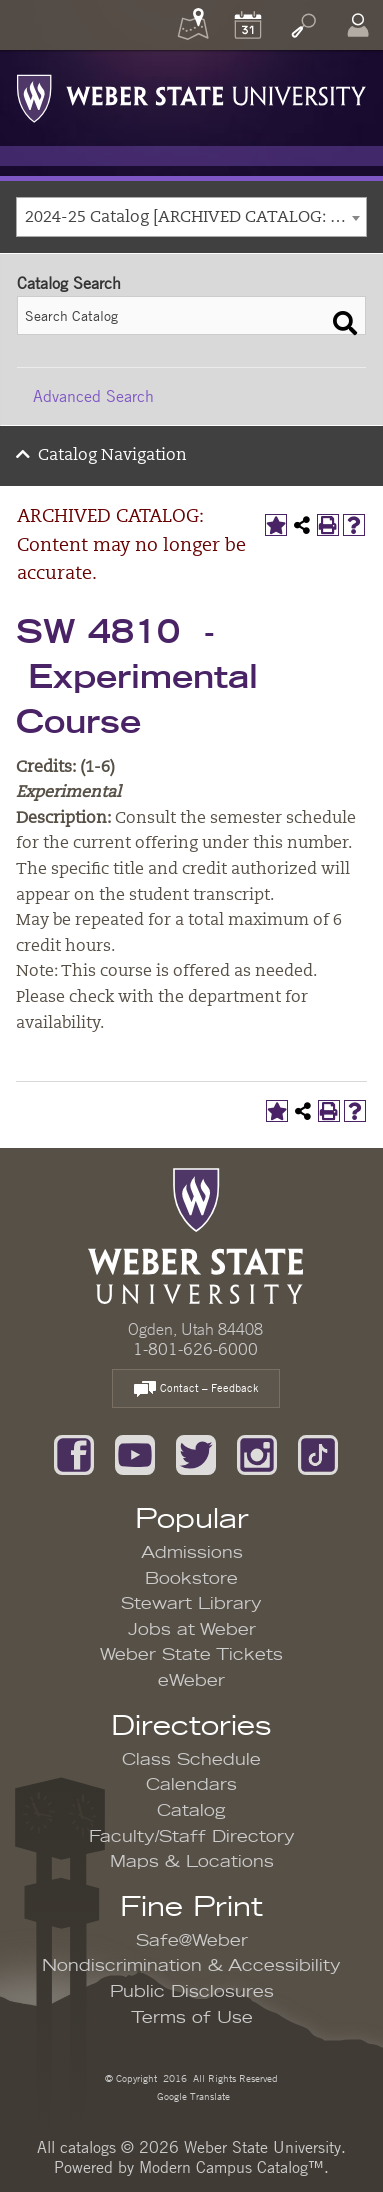  What do you see at coordinates (191, 1579) in the screenshot?
I see `Bookstore` at bounding box center [191, 1579].